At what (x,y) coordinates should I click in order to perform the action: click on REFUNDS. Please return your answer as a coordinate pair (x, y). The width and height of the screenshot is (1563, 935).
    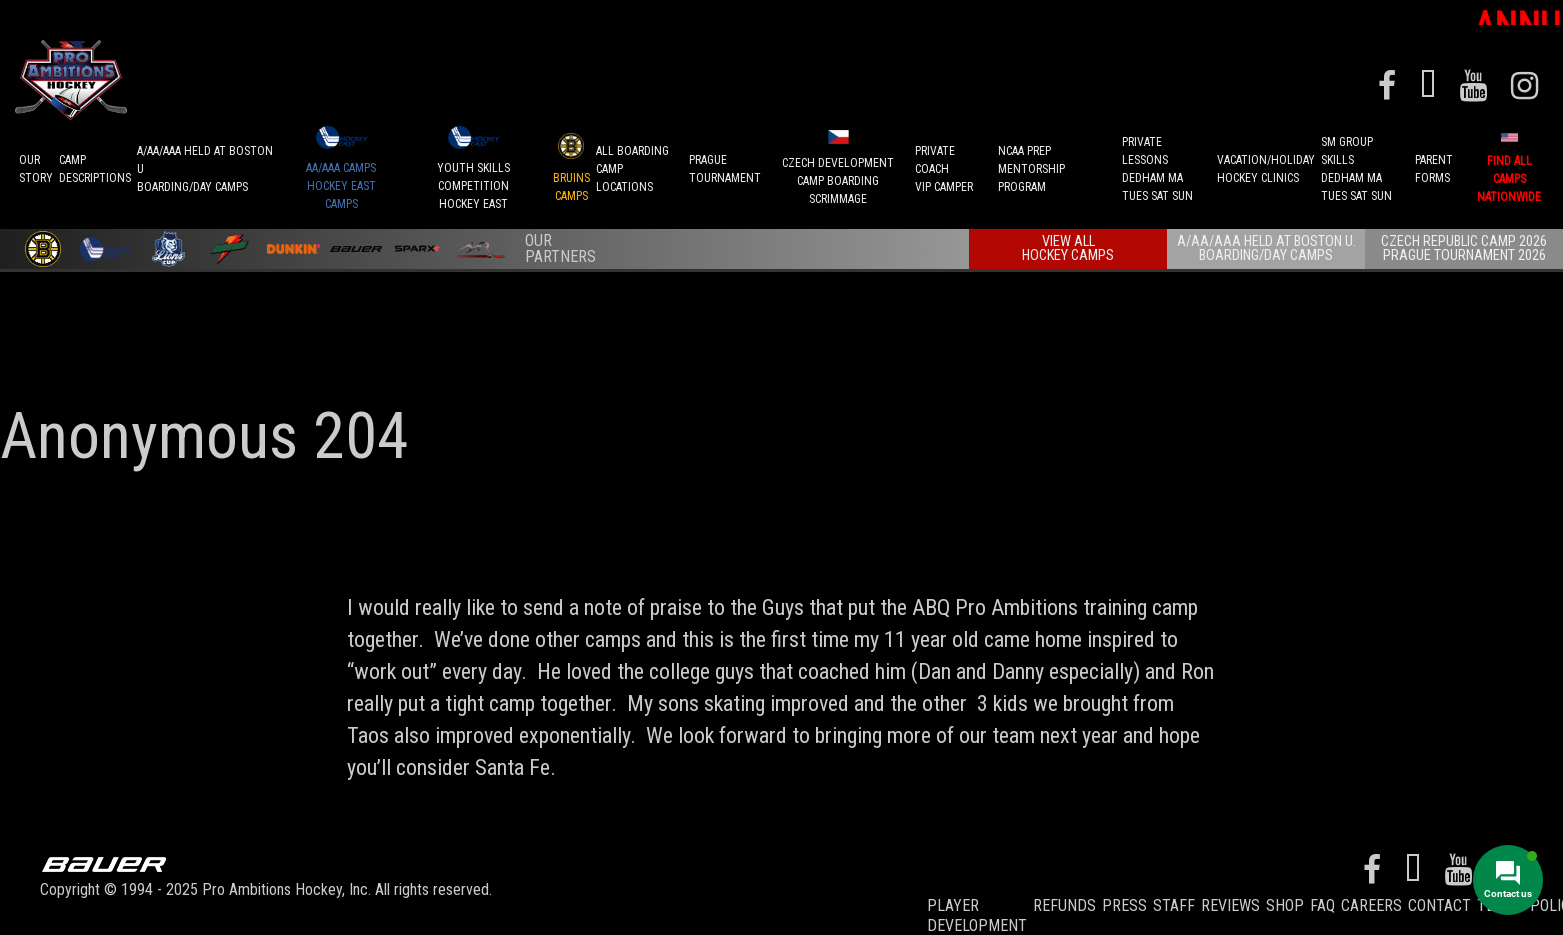
    Looking at the image, I should click on (1064, 899).